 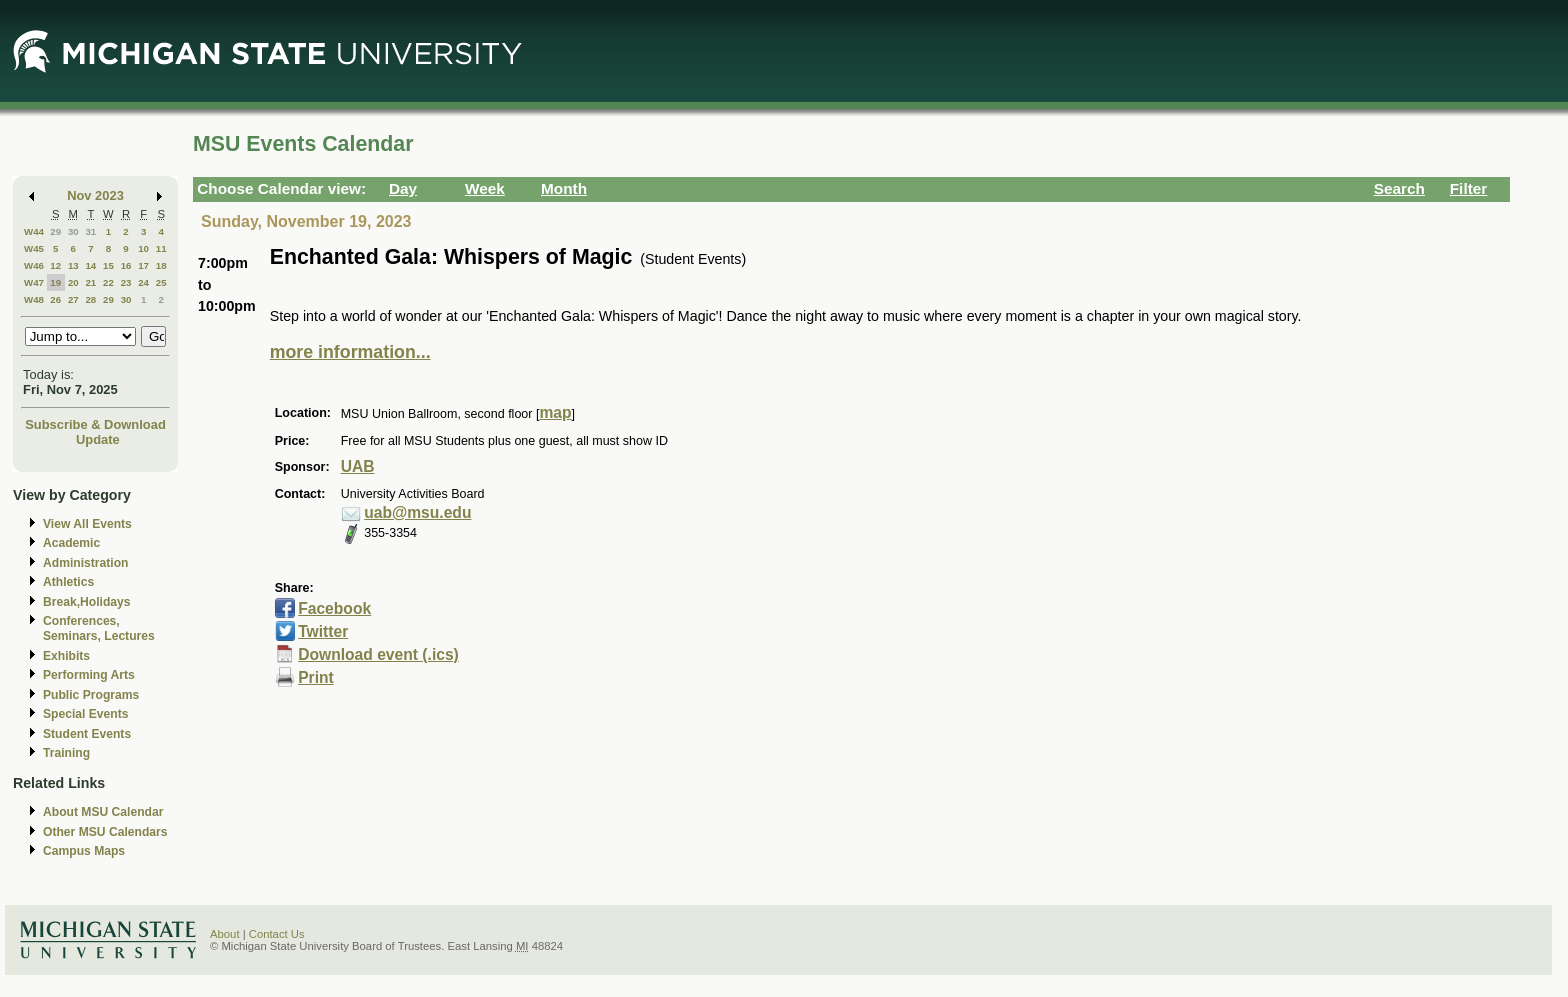 I want to click on 29, so click(x=55, y=231).